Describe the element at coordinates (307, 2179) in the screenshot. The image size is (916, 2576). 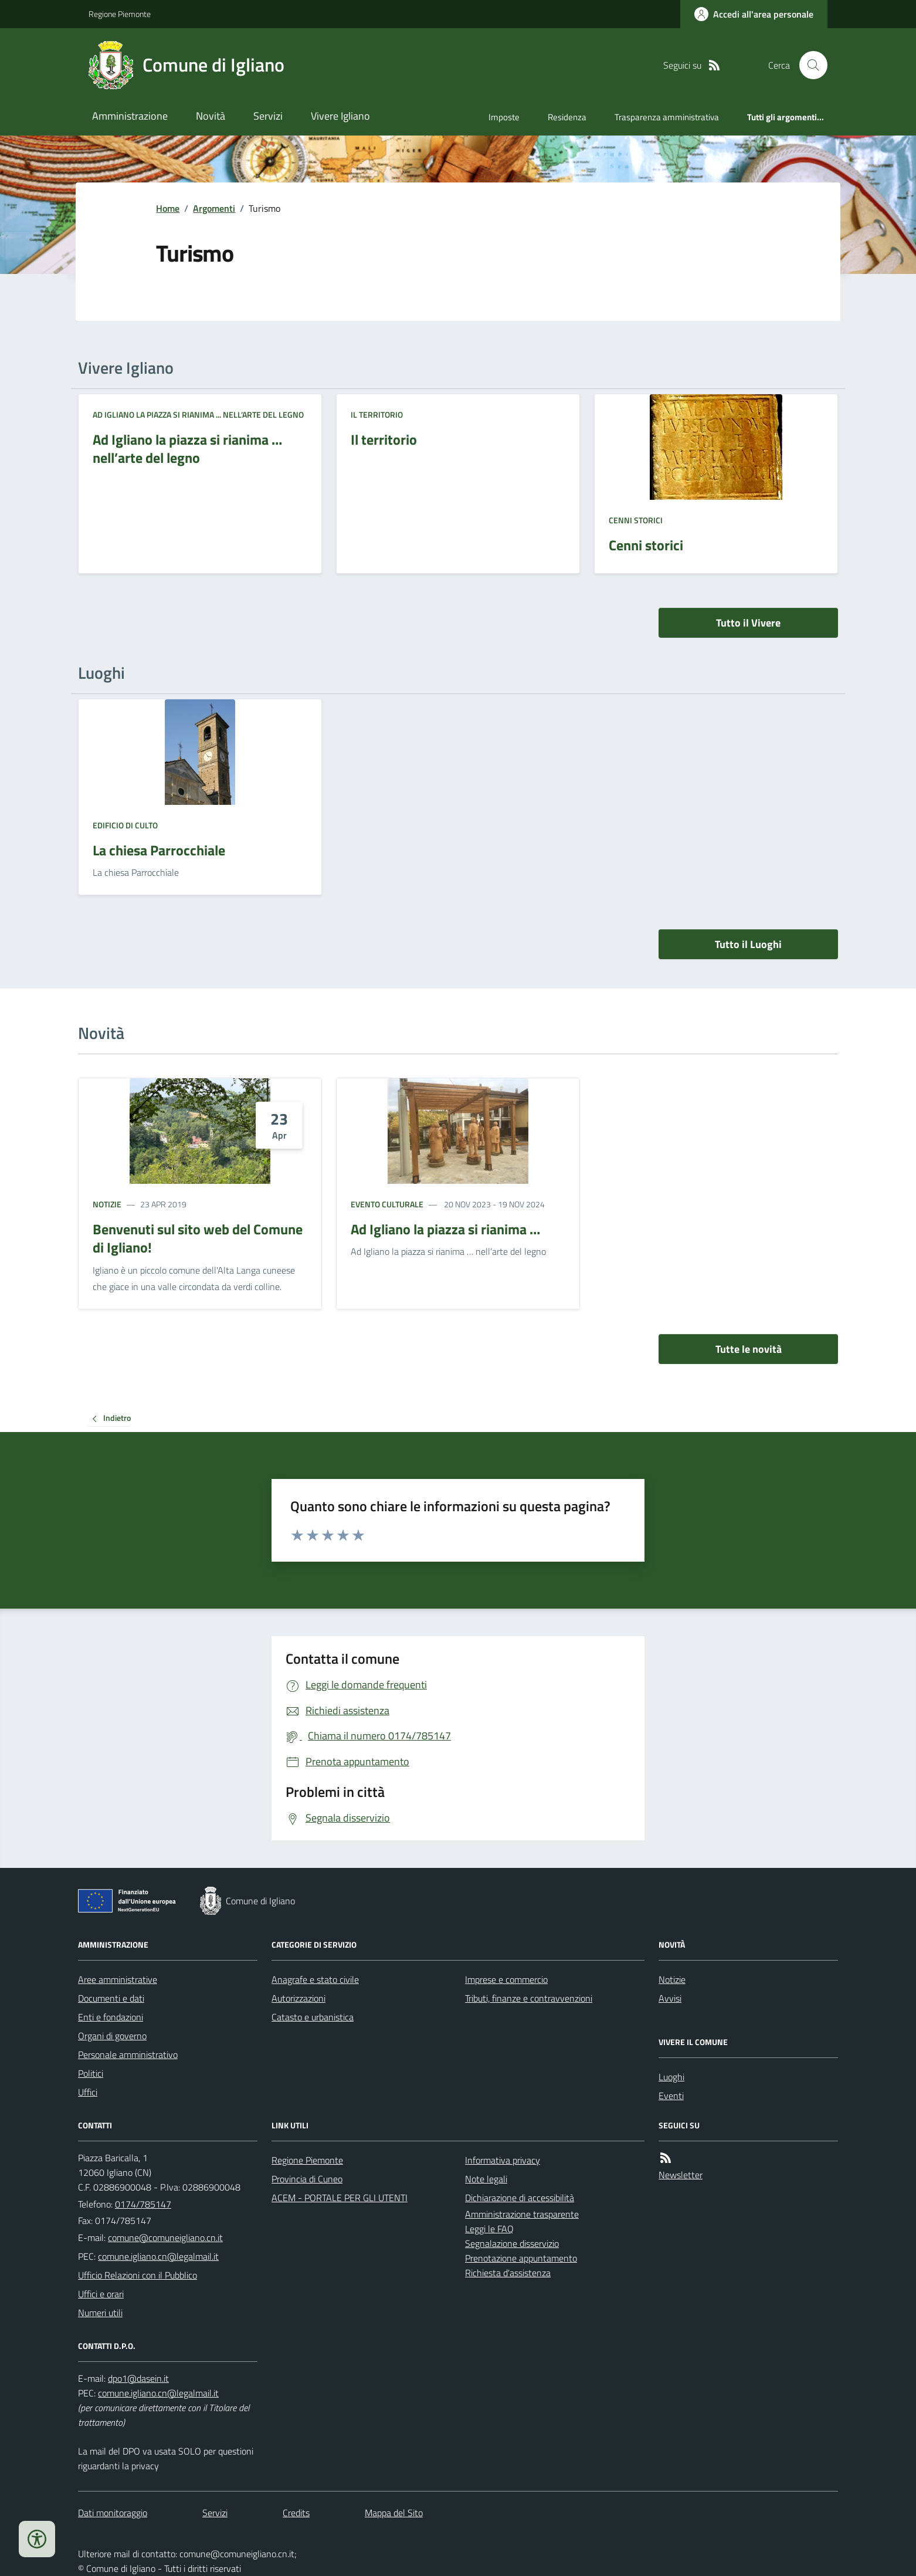
I see `Provincia di Cuneo` at that location.